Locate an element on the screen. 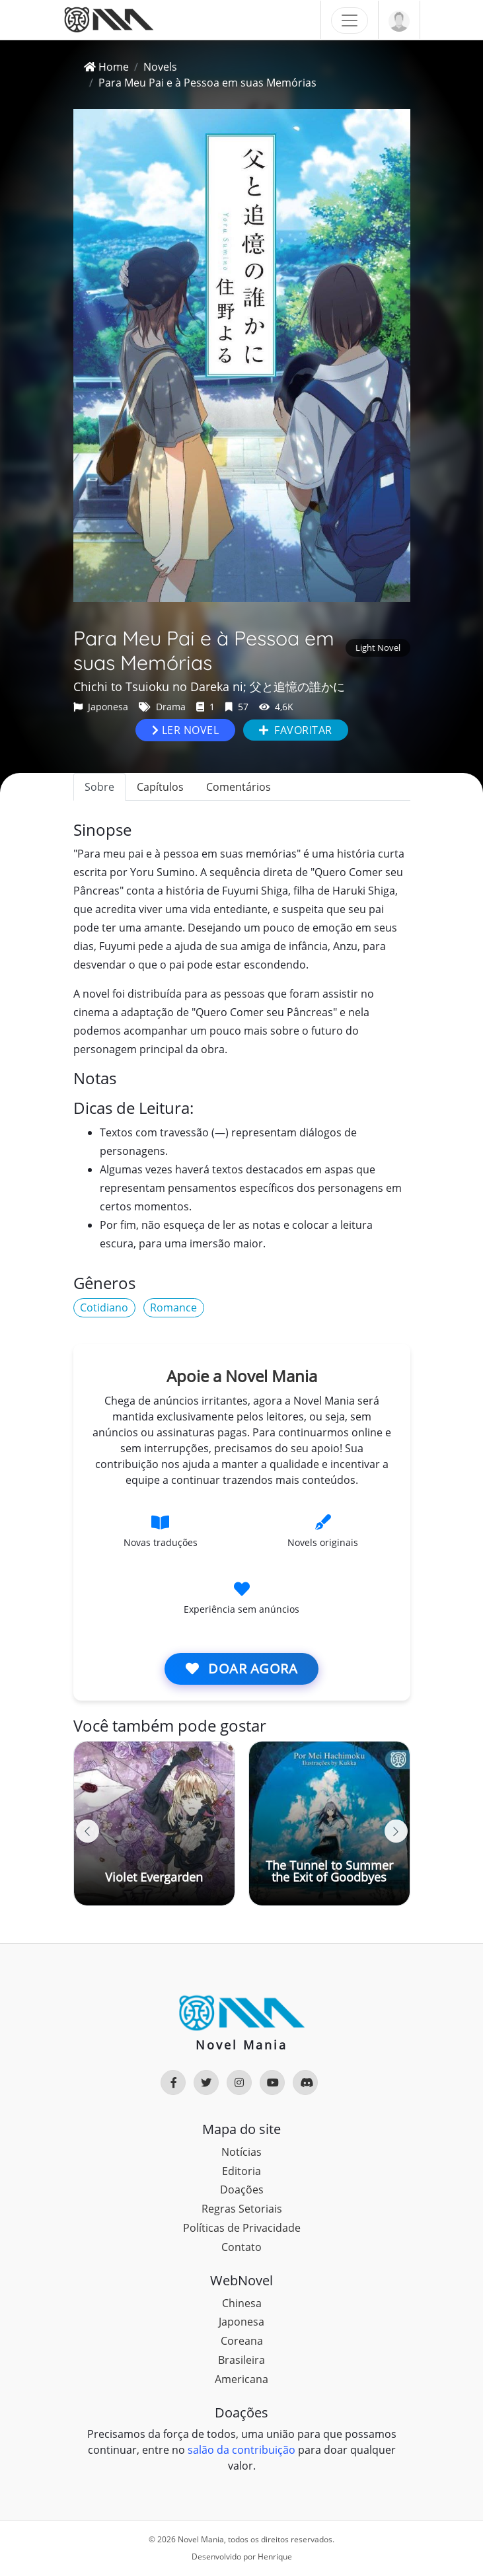 This screenshot has height=2576, width=483. Americana is located at coordinates (241, 2379).